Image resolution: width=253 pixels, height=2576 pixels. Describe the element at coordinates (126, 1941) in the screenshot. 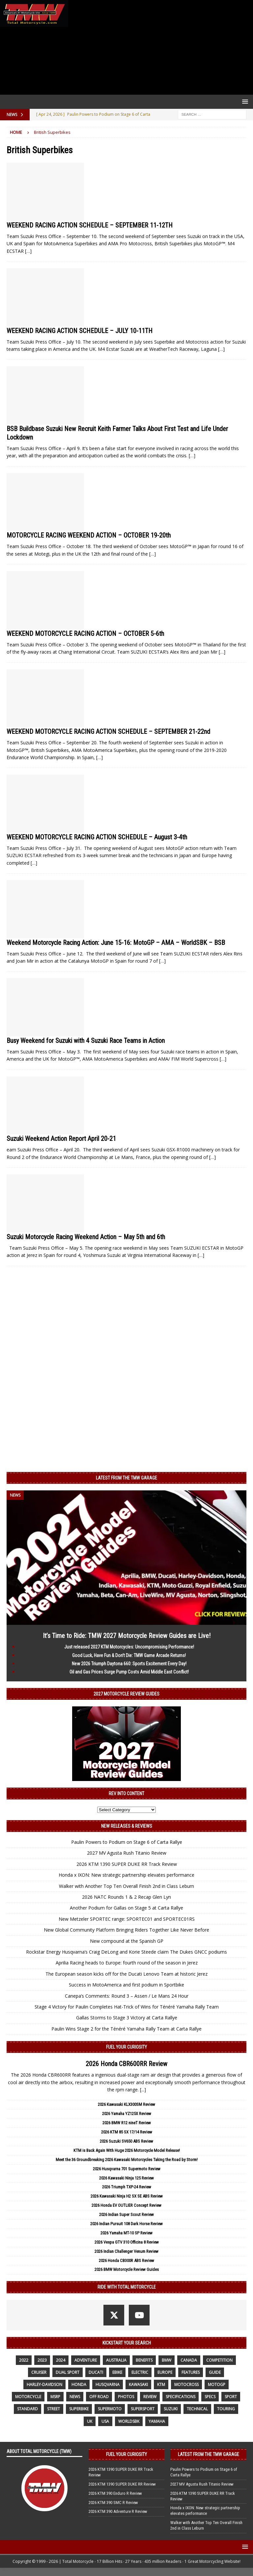

I see `New compound at the Spanish GP` at that location.